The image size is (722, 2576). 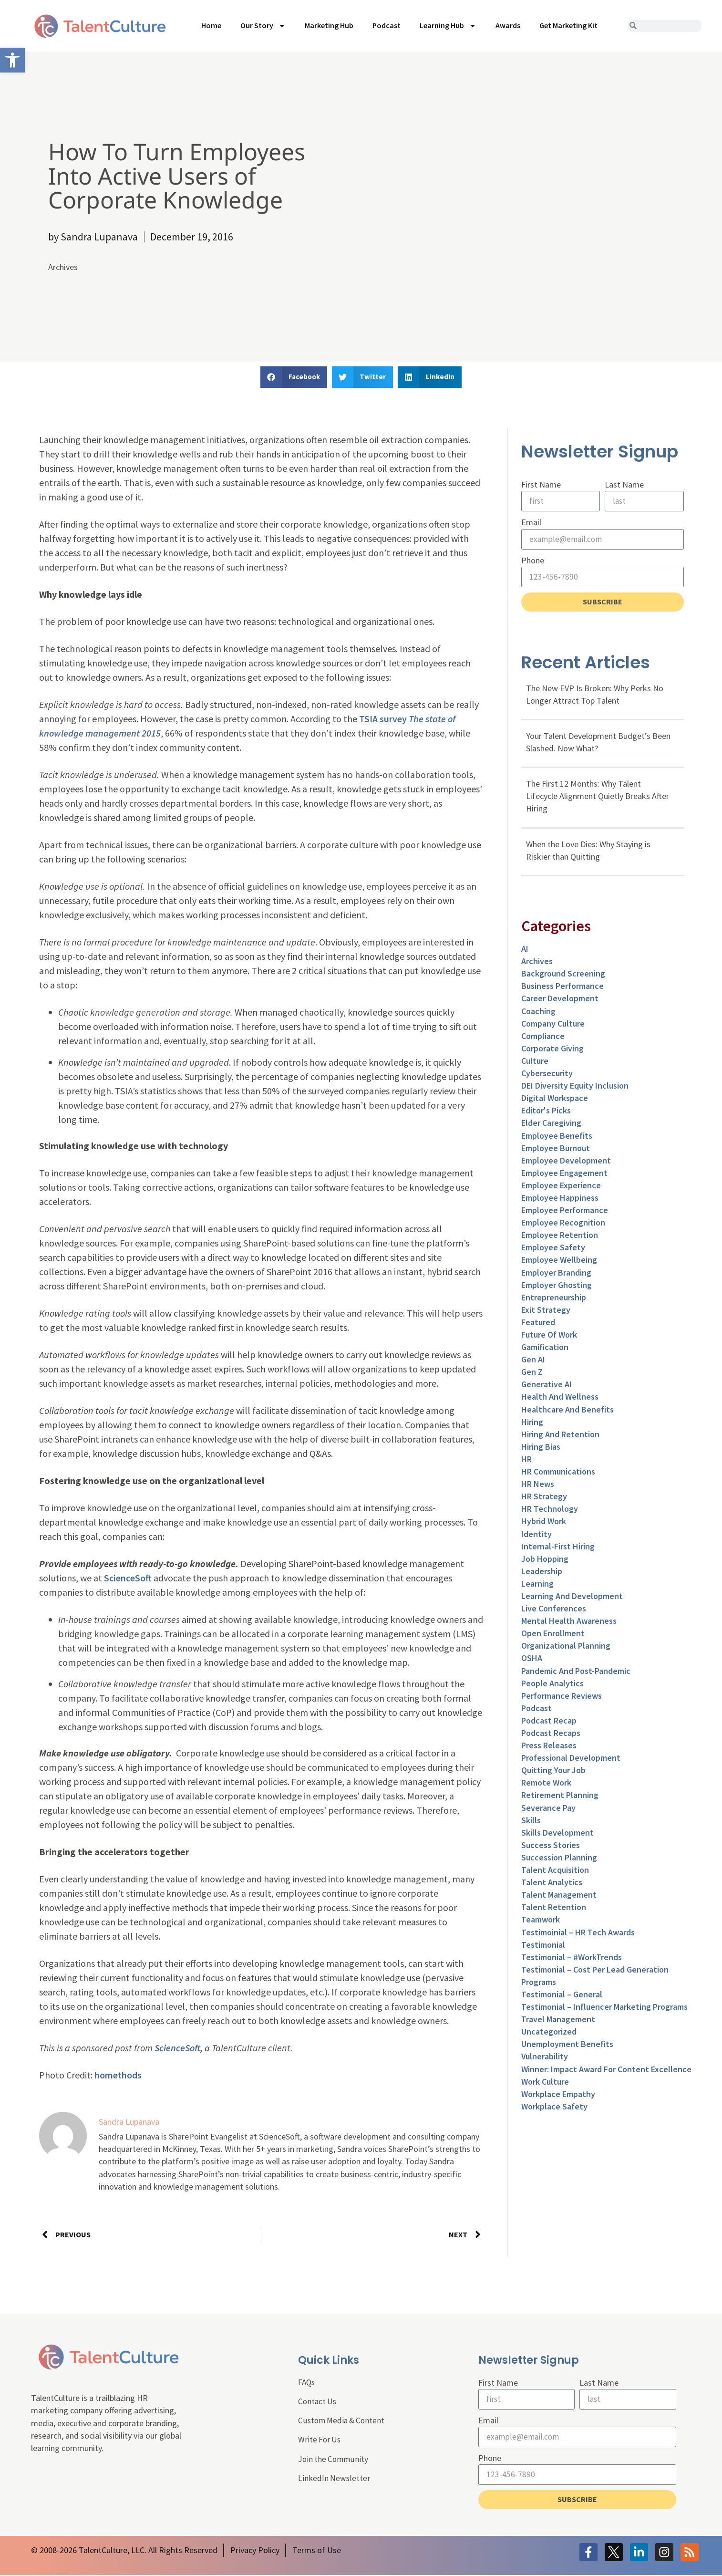 I want to click on Mental Health Awareness [link], so click(x=569, y=1622).